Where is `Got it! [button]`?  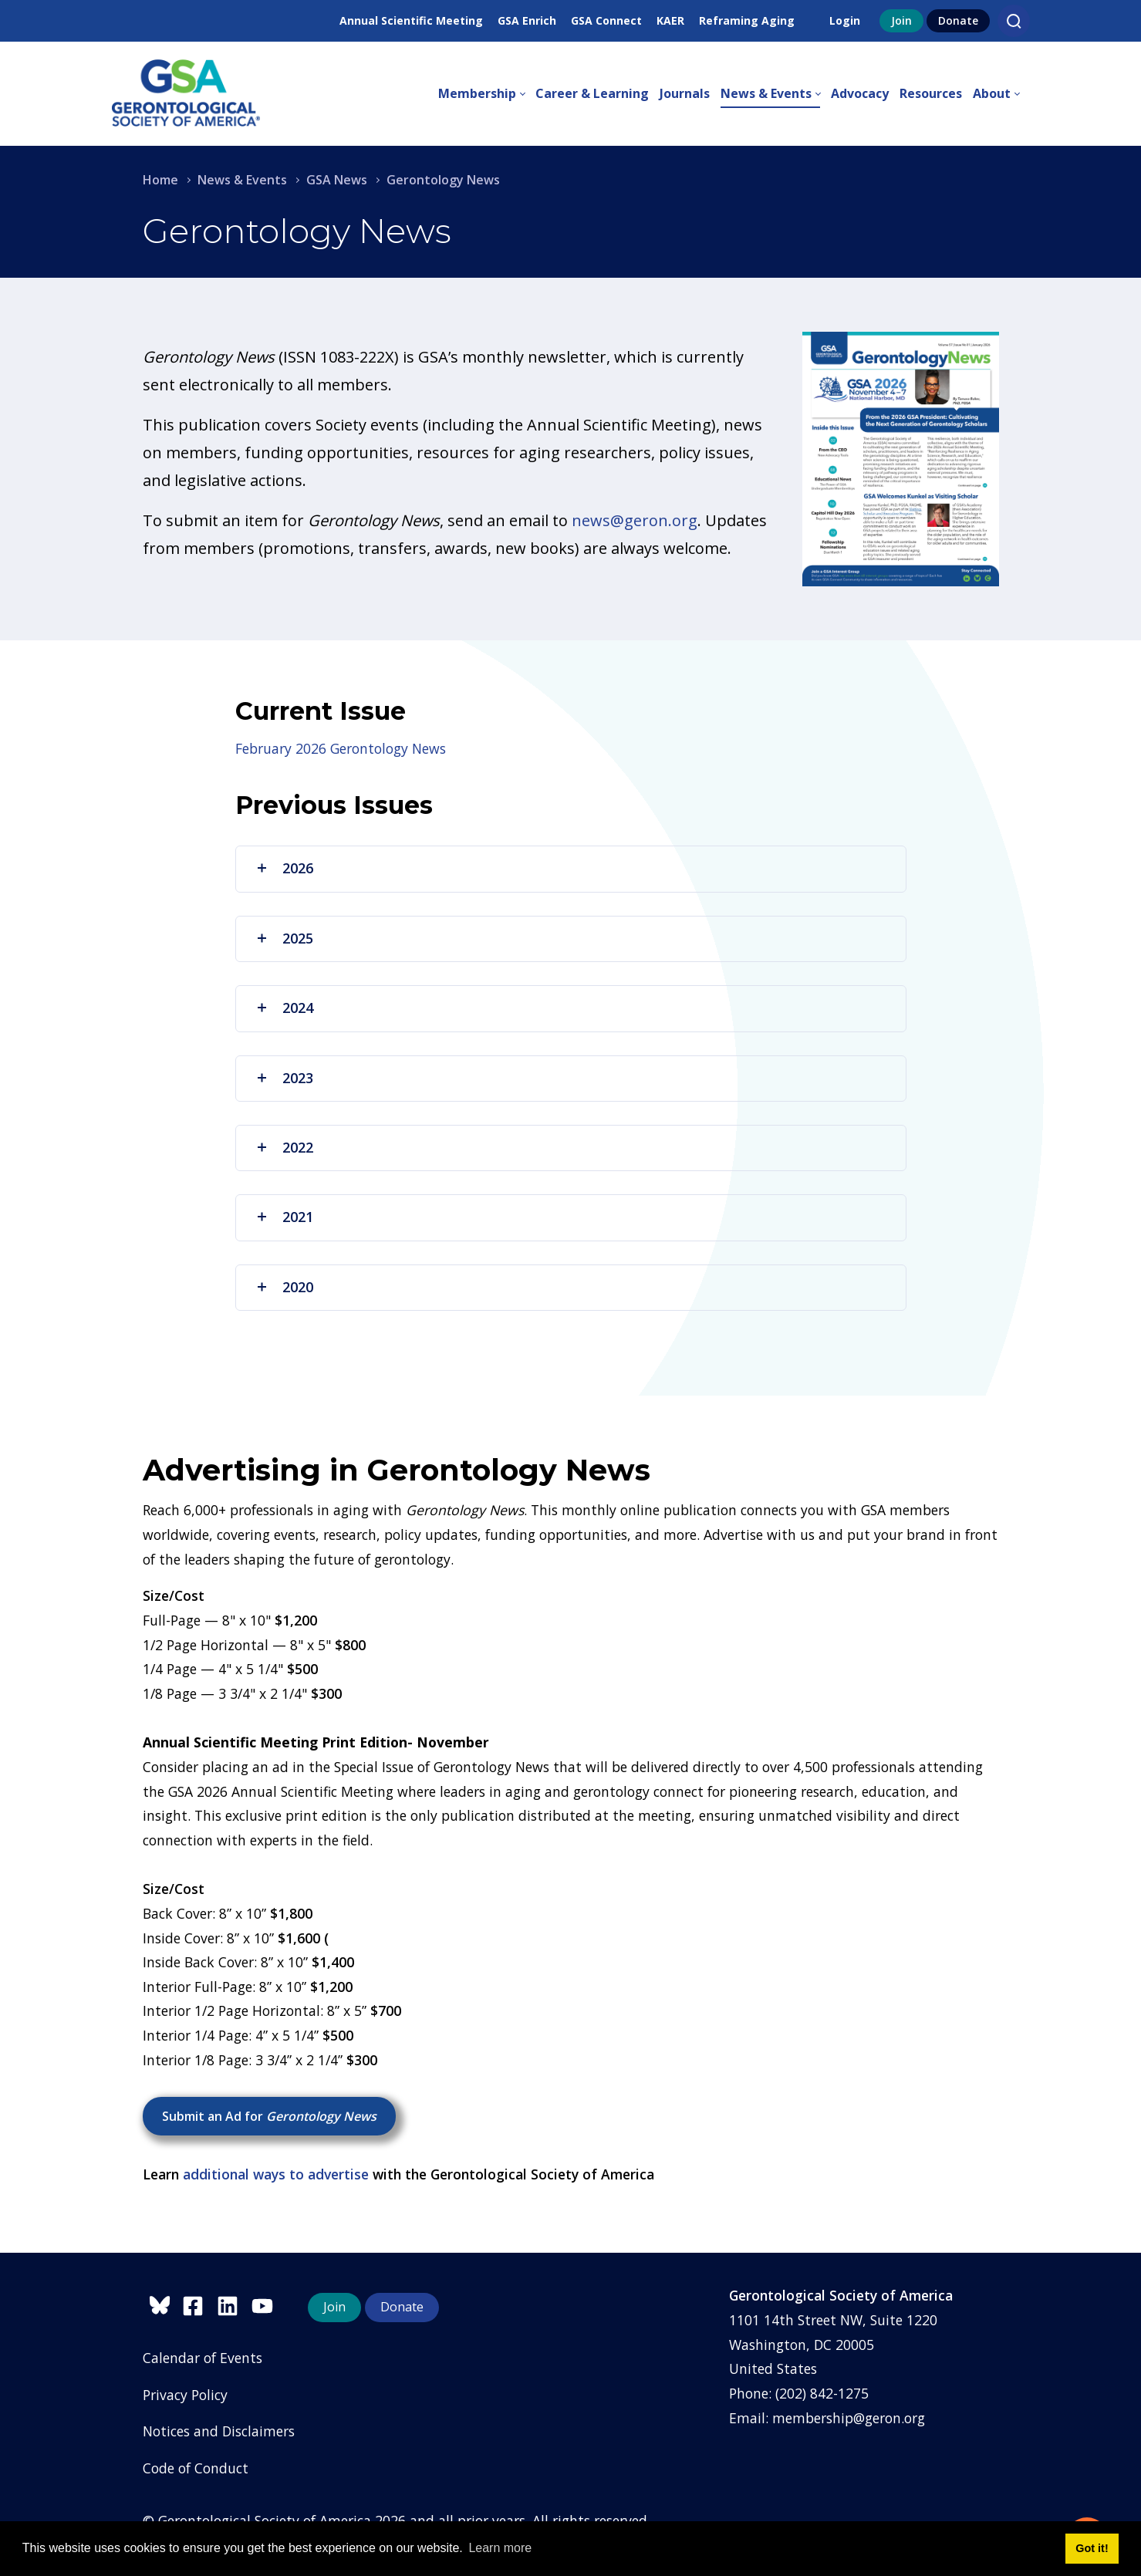
Got it! [button] is located at coordinates (1091, 2548).